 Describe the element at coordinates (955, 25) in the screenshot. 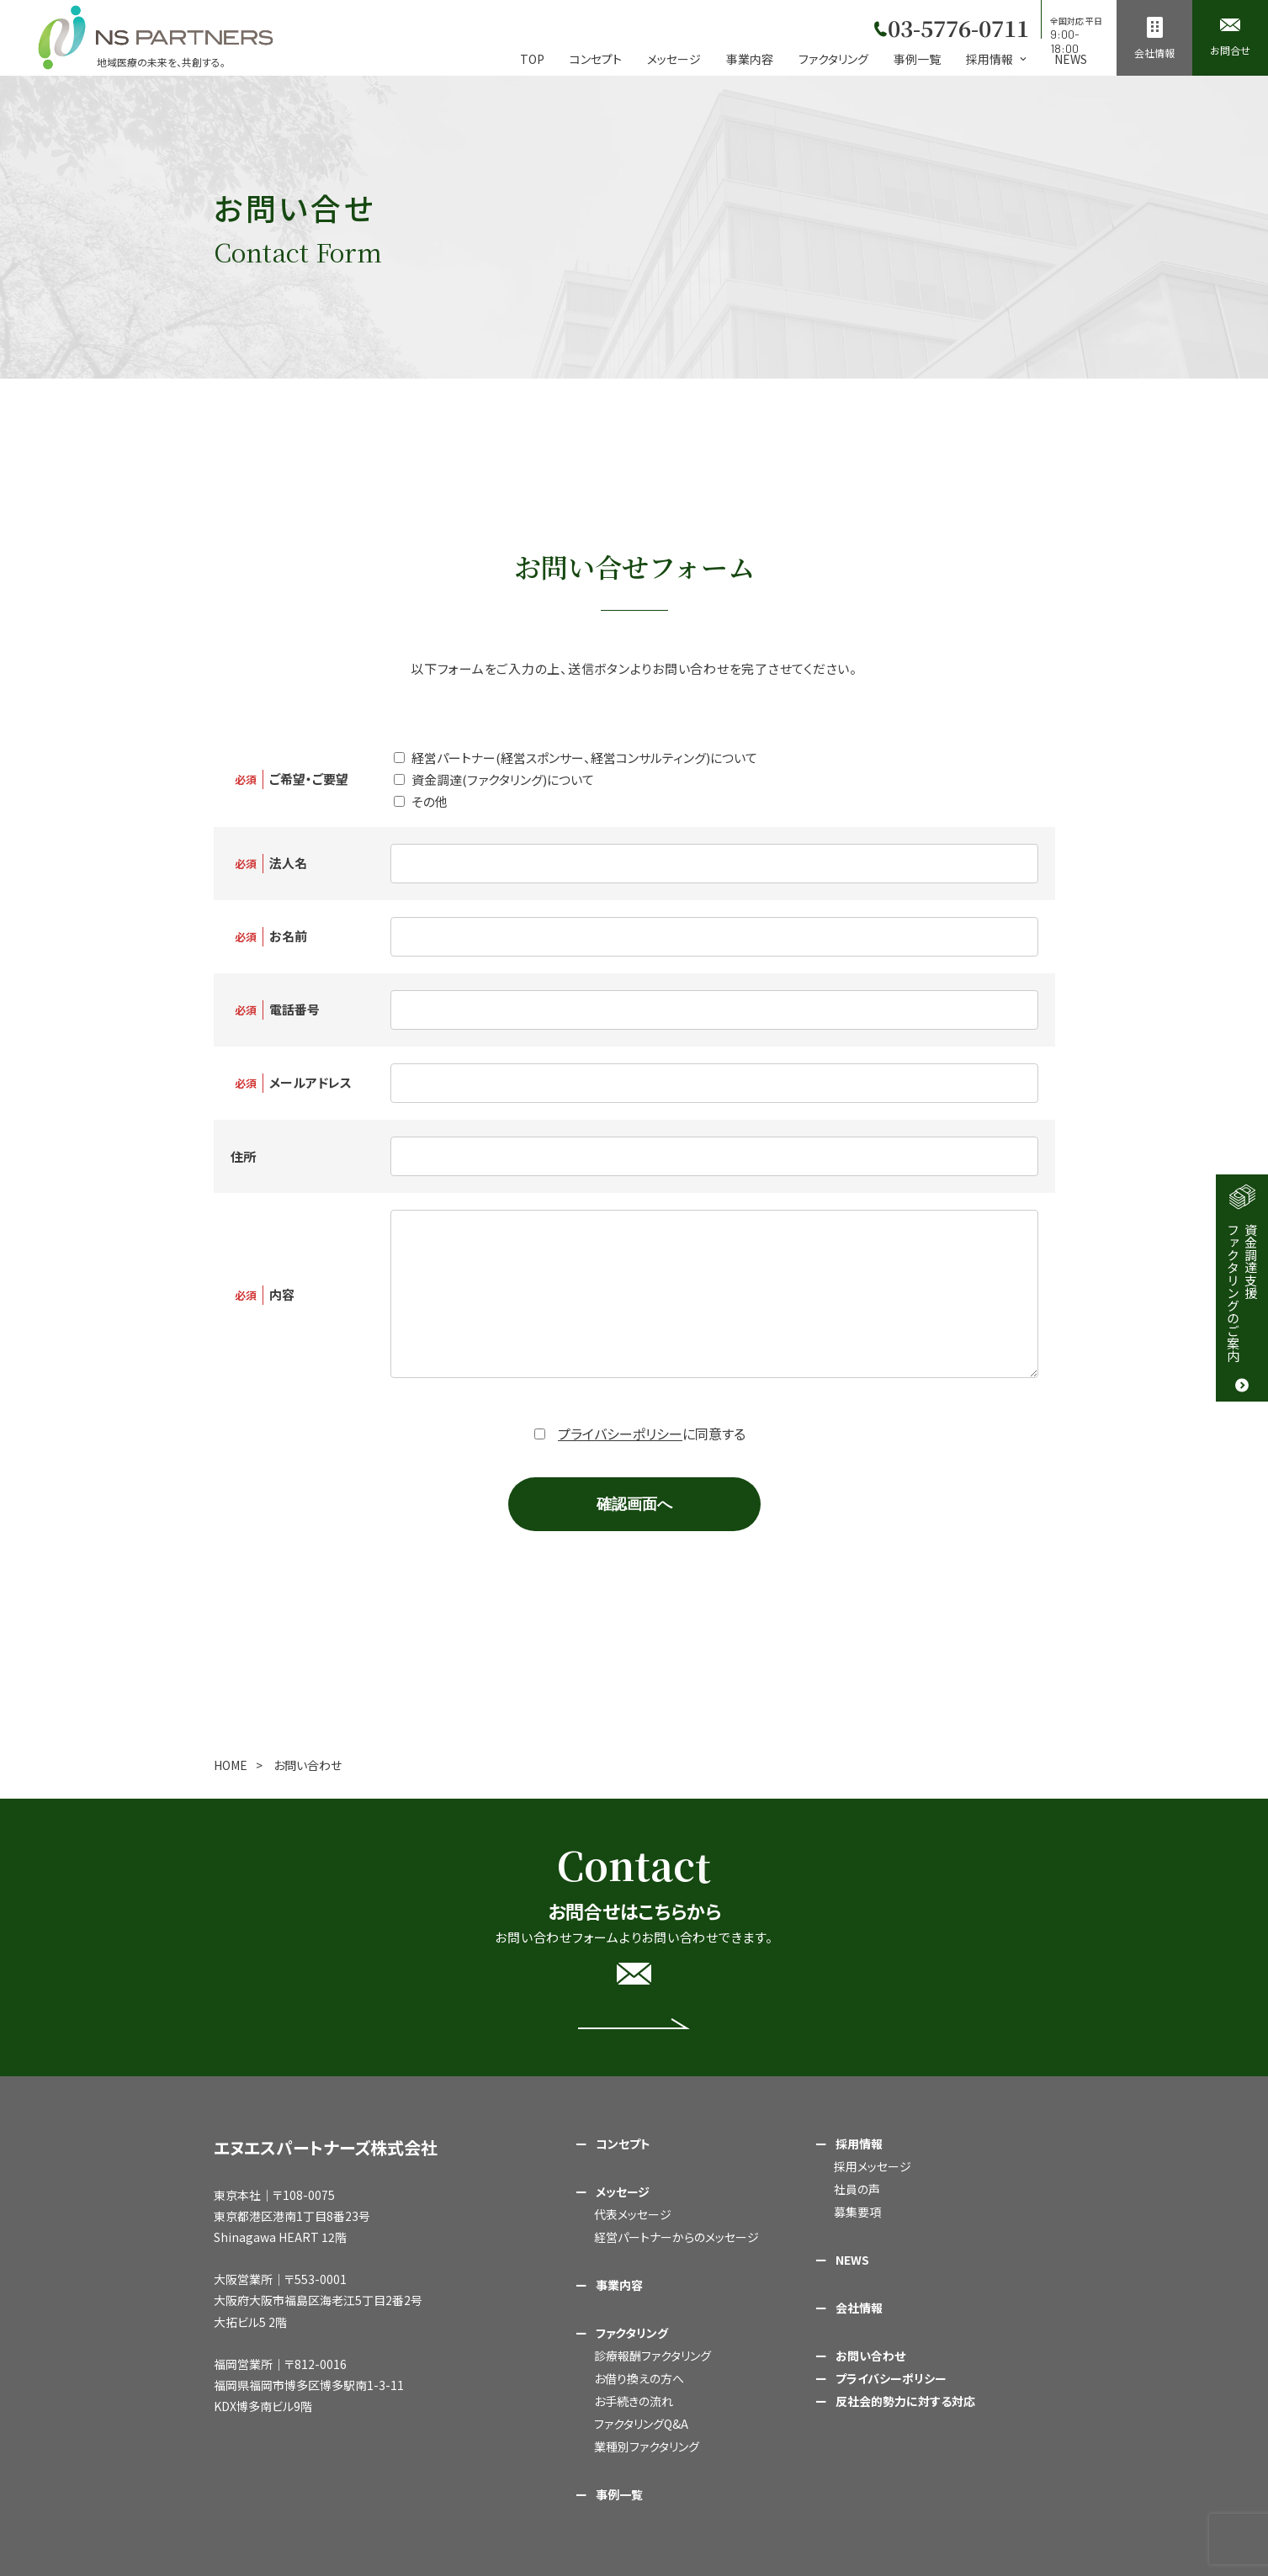

I see `03-5776-0711` at that location.